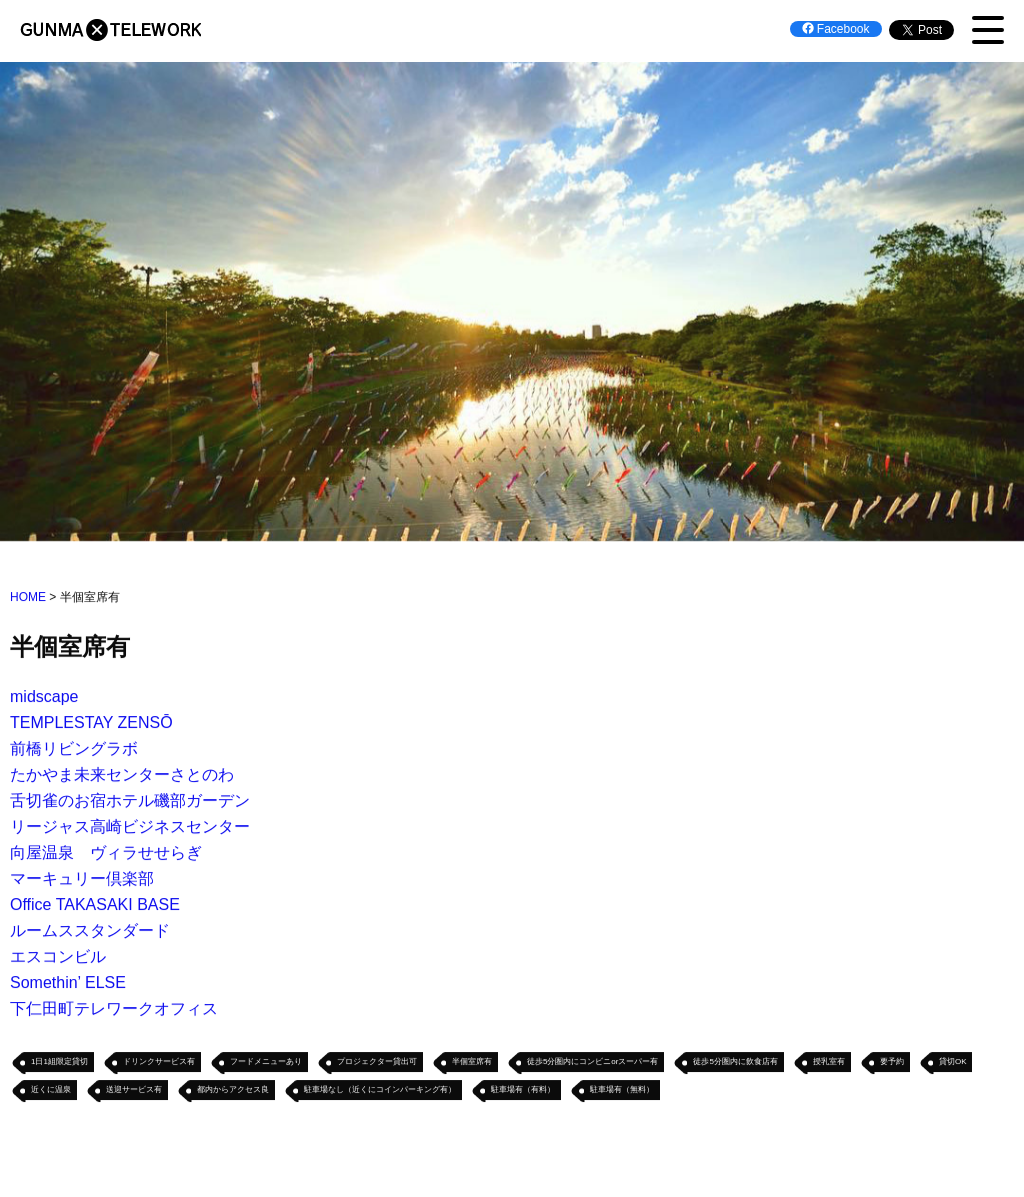 This screenshot has width=1024, height=1197. Describe the element at coordinates (122, 775) in the screenshot. I see `たかやま未来センターさとのわ` at that location.